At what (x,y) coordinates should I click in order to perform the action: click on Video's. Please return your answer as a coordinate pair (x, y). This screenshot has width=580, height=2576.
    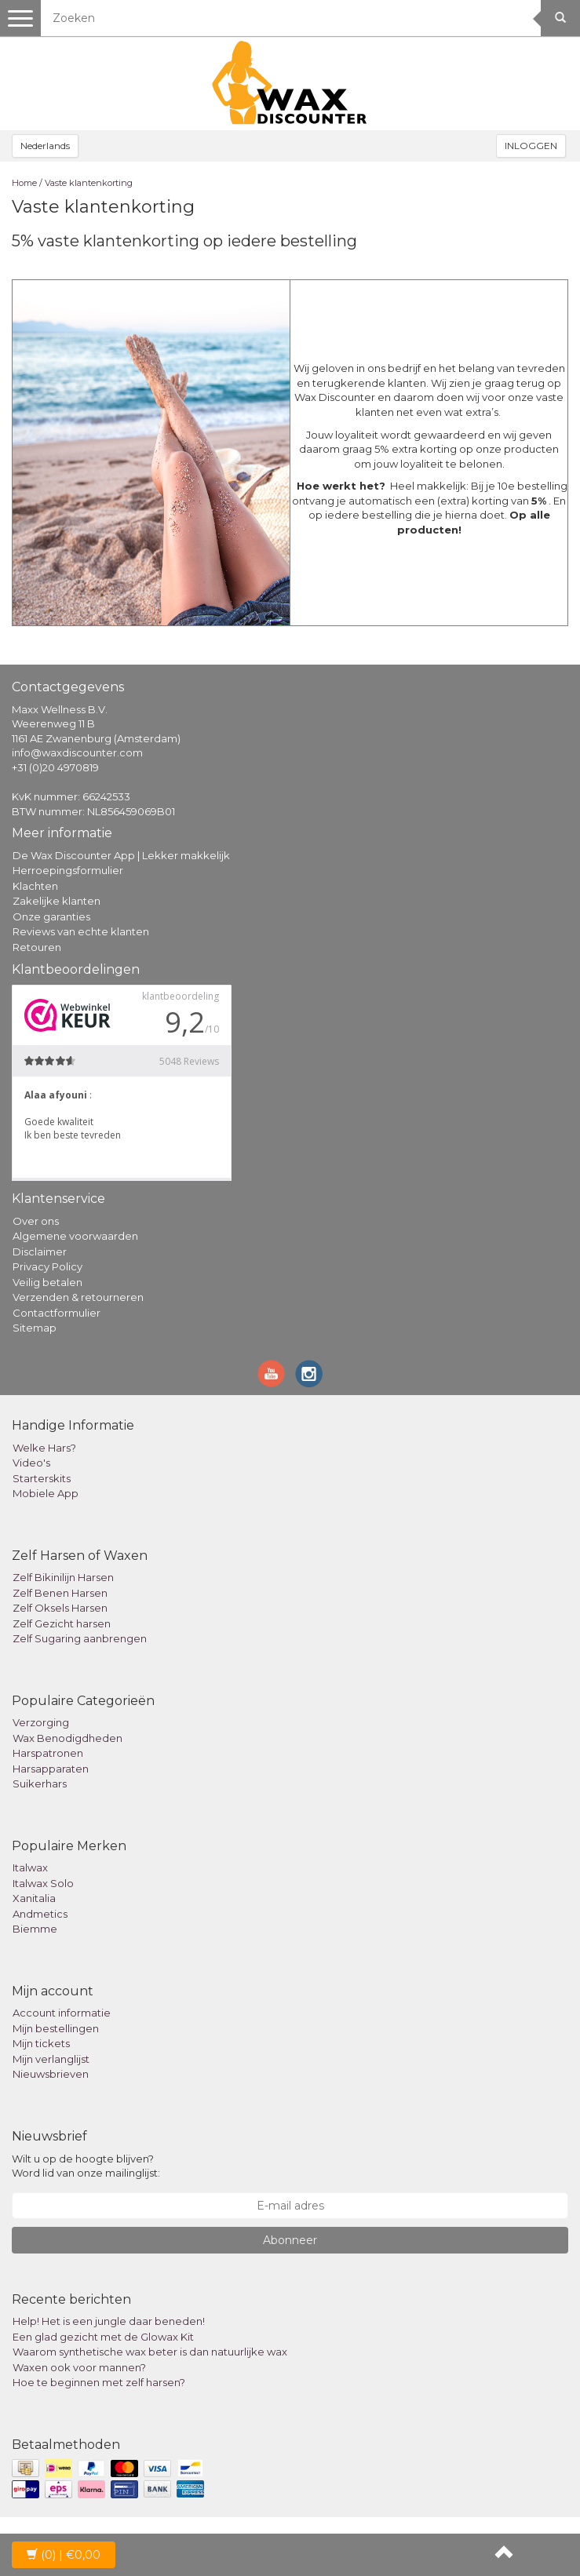
    Looking at the image, I should click on (31, 1462).